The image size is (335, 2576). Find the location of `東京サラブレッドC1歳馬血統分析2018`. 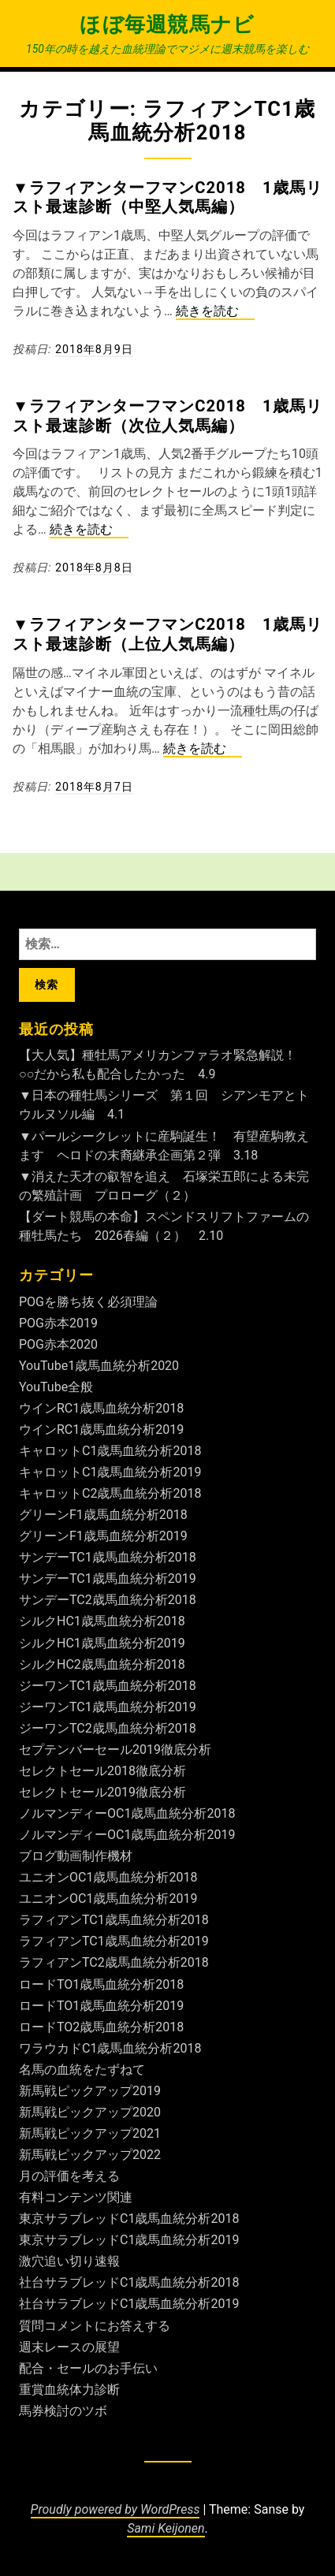

東京サラブレッドC1歳馬血統分析2018 is located at coordinates (129, 2218).